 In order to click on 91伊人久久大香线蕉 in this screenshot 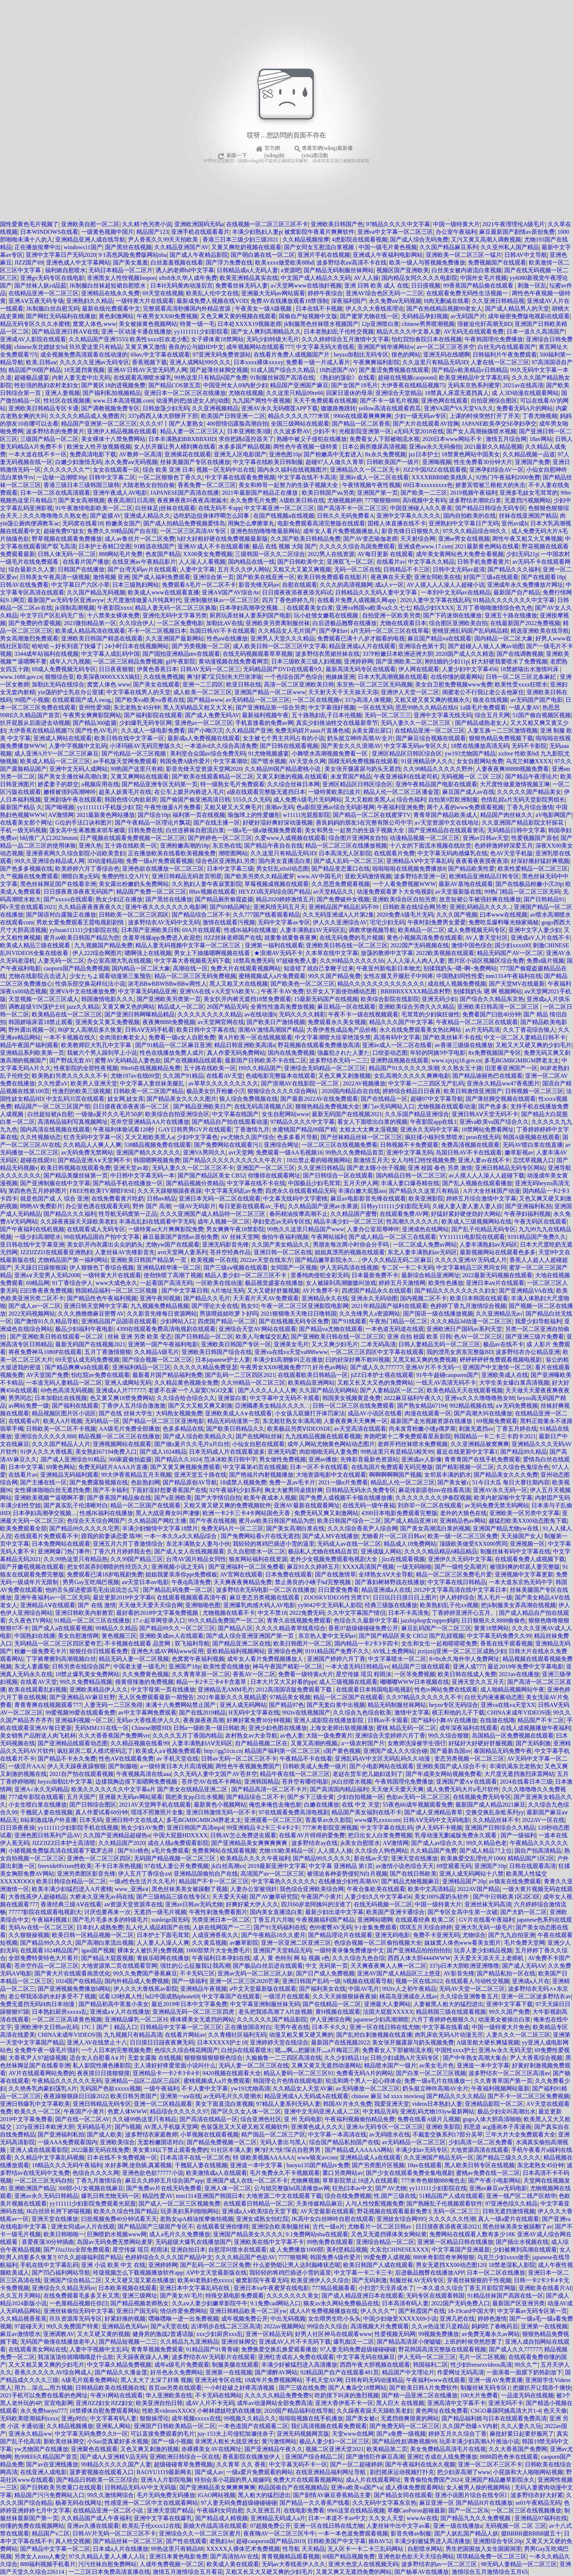, I will do `click(46, 1452)`.